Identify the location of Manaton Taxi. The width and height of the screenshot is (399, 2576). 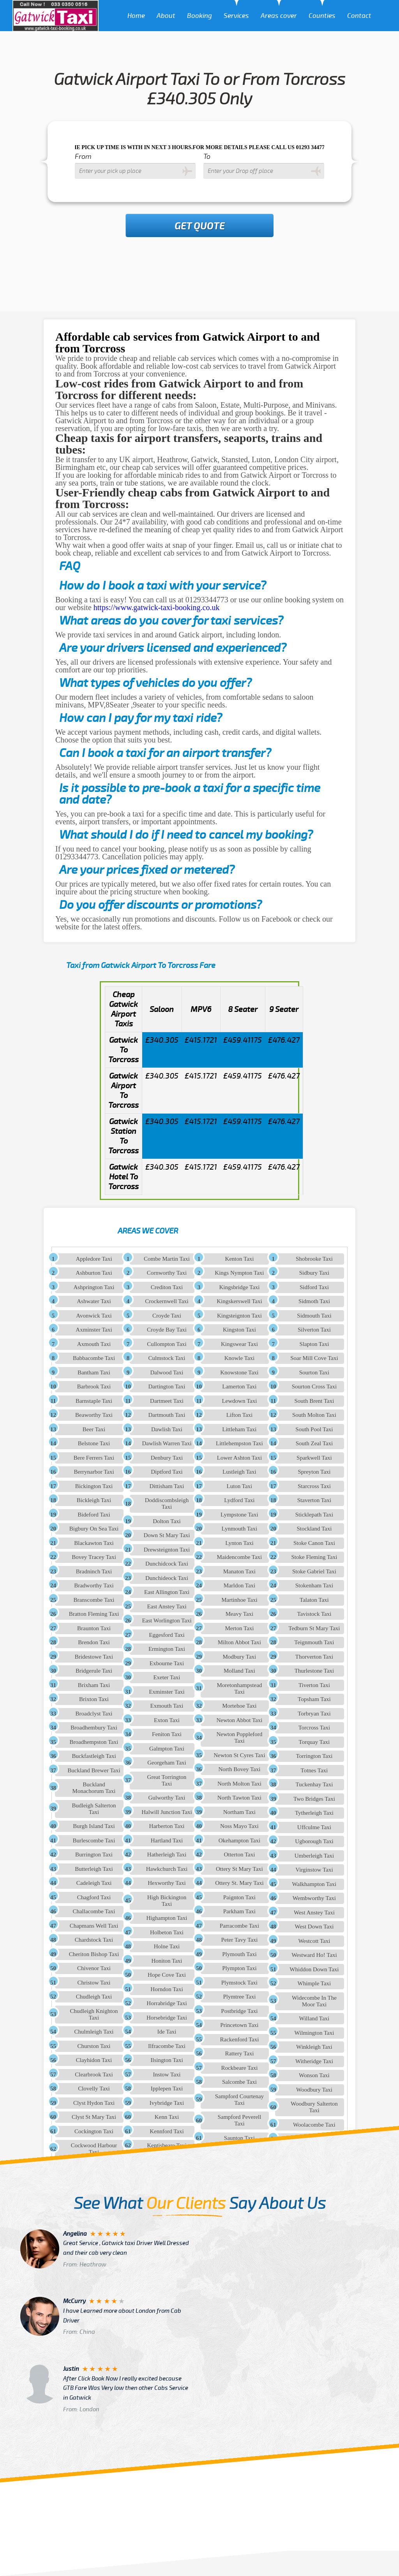
(239, 1571).